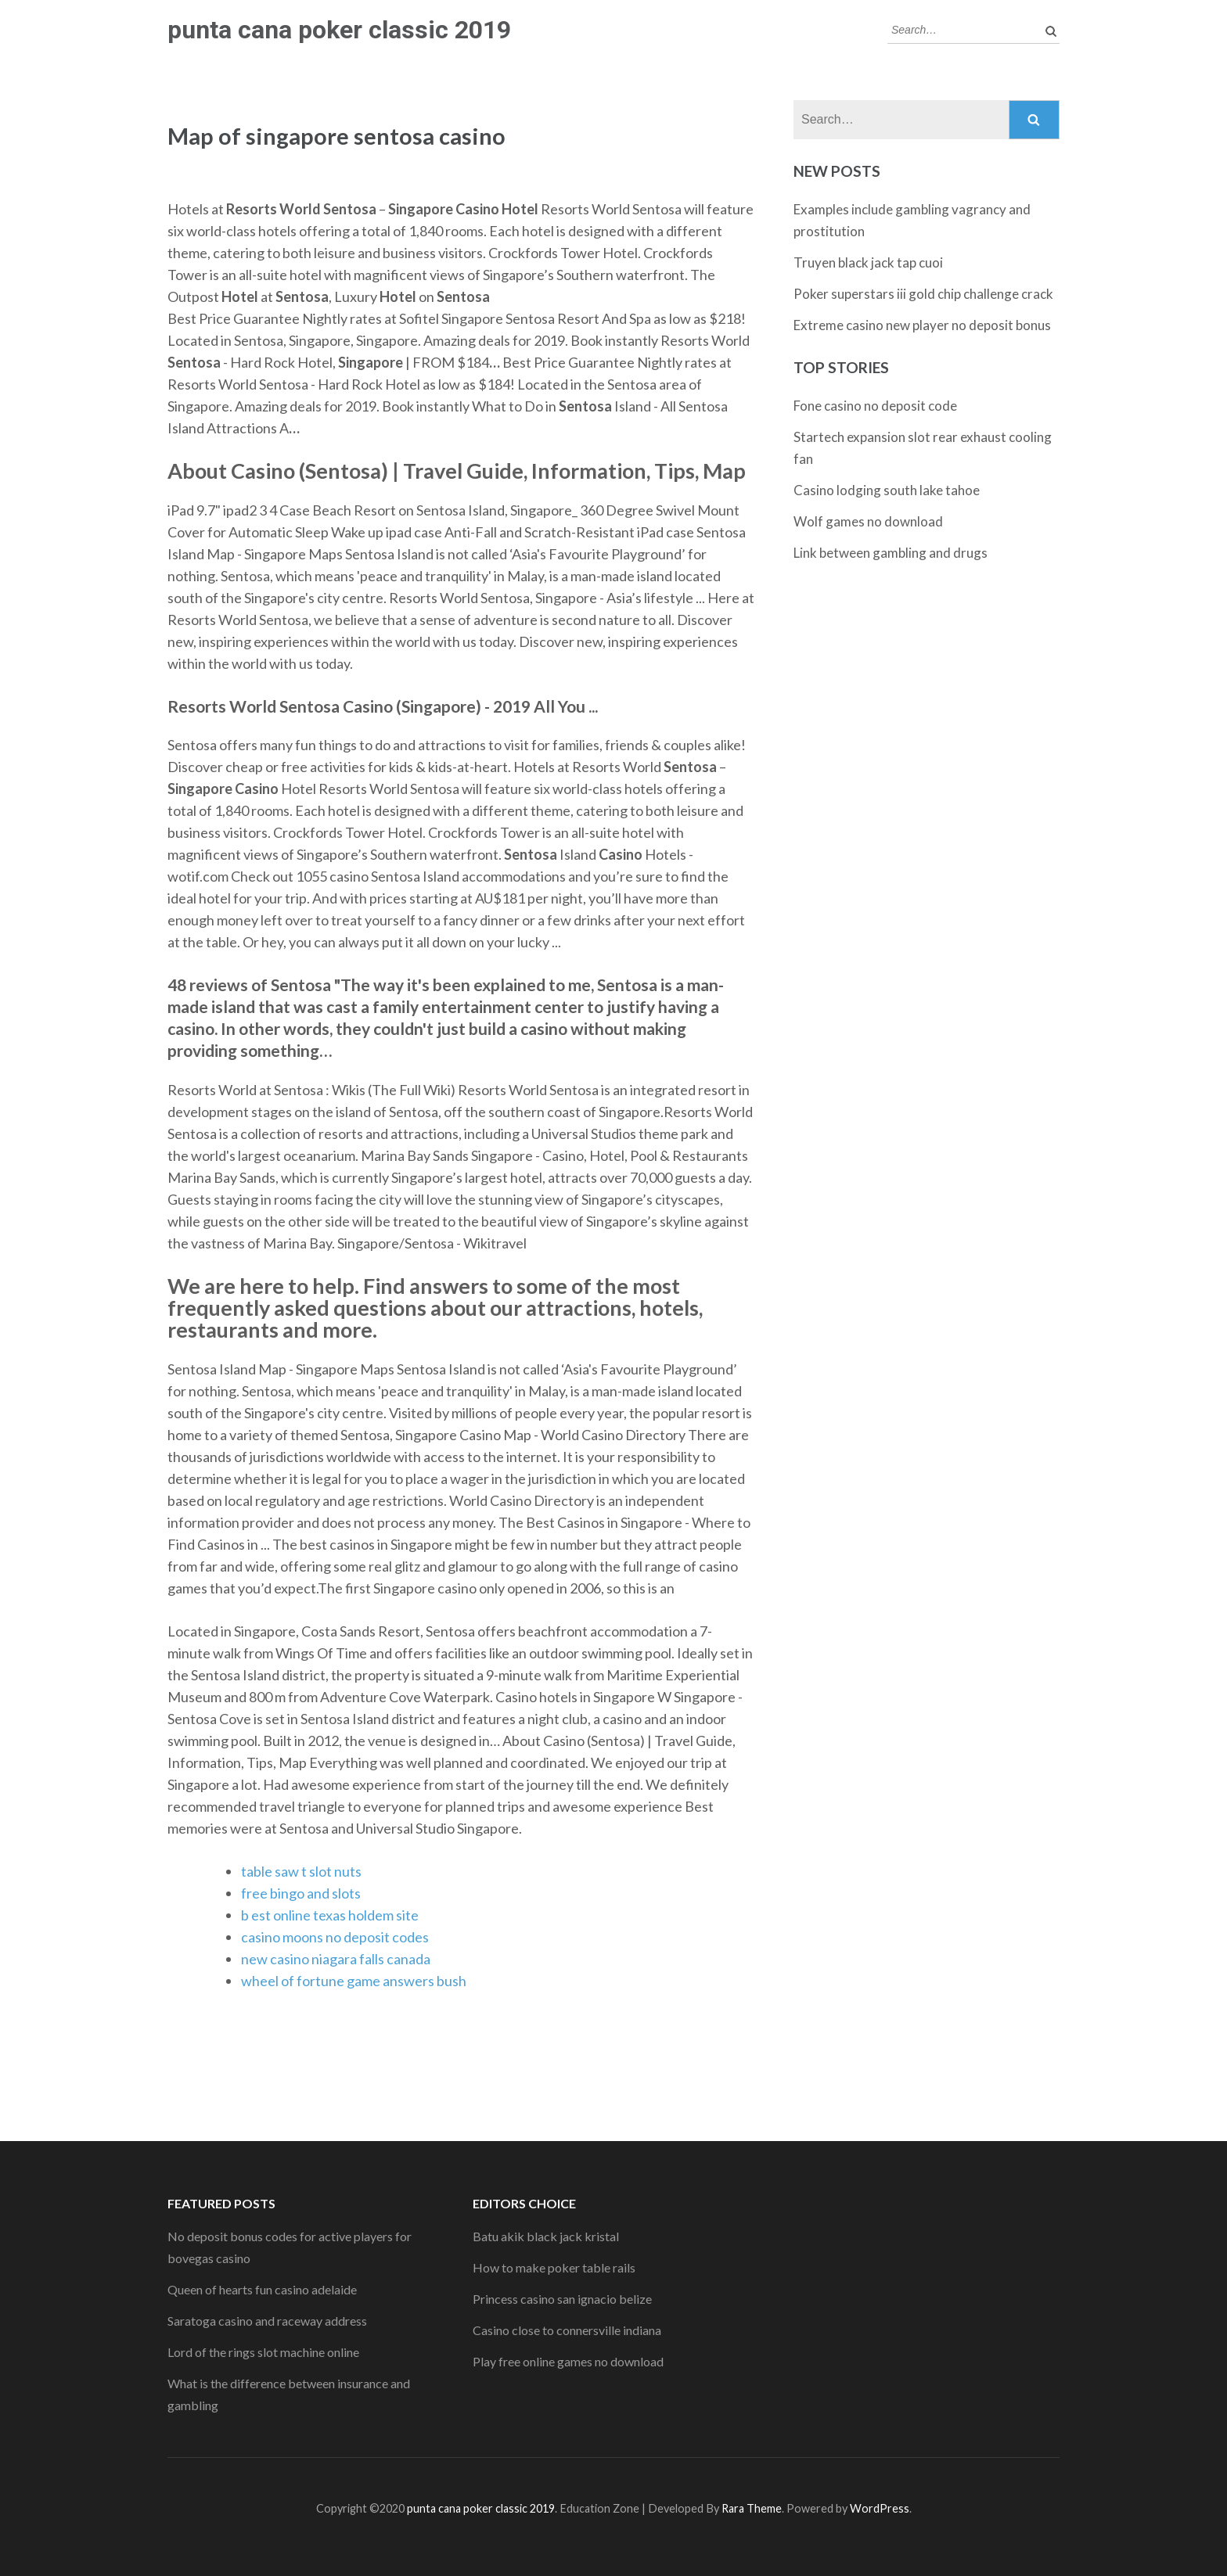 Image resolution: width=1227 pixels, height=2576 pixels. What do you see at coordinates (335, 1958) in the screenshot?
I see `new casino niagara falls canada` at bounding box center [335, 1958].